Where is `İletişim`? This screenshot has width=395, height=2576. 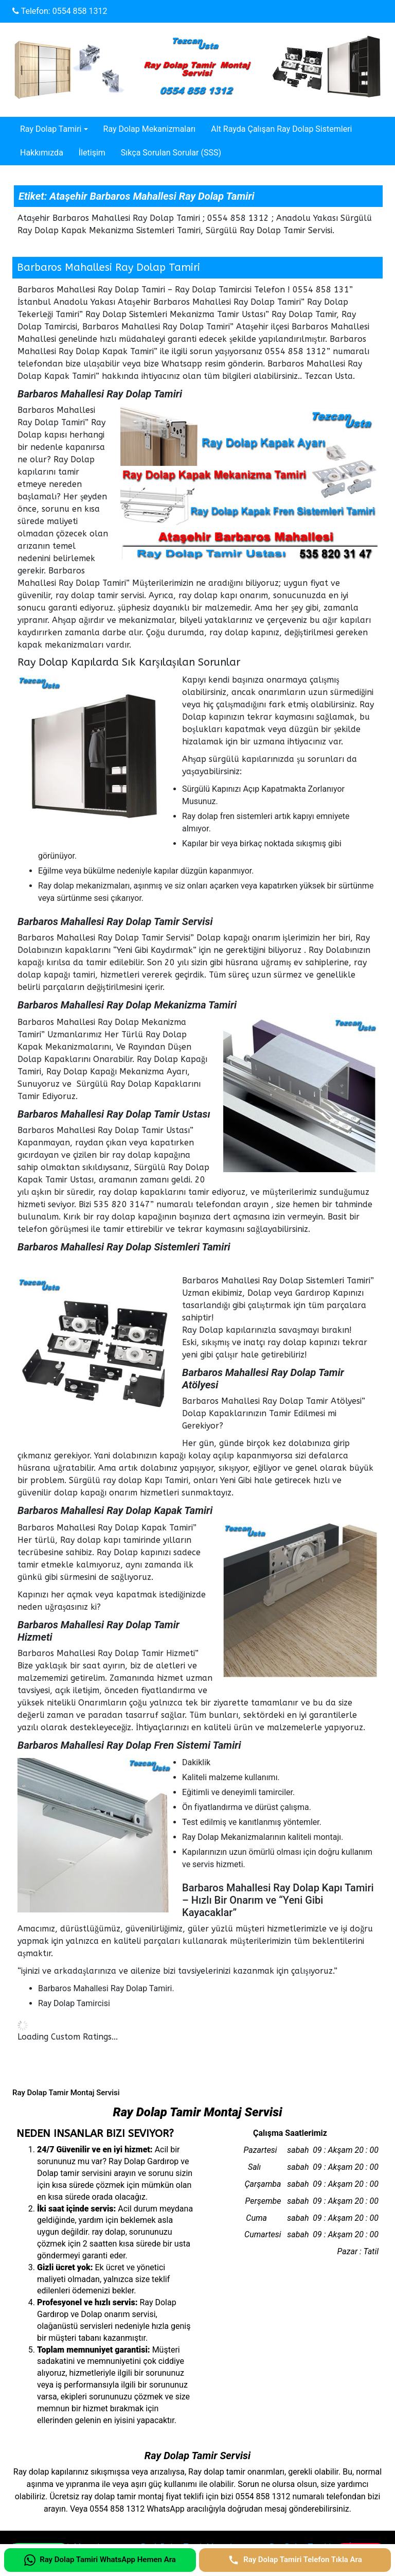 İletişim is located at coordinates (92, 153).